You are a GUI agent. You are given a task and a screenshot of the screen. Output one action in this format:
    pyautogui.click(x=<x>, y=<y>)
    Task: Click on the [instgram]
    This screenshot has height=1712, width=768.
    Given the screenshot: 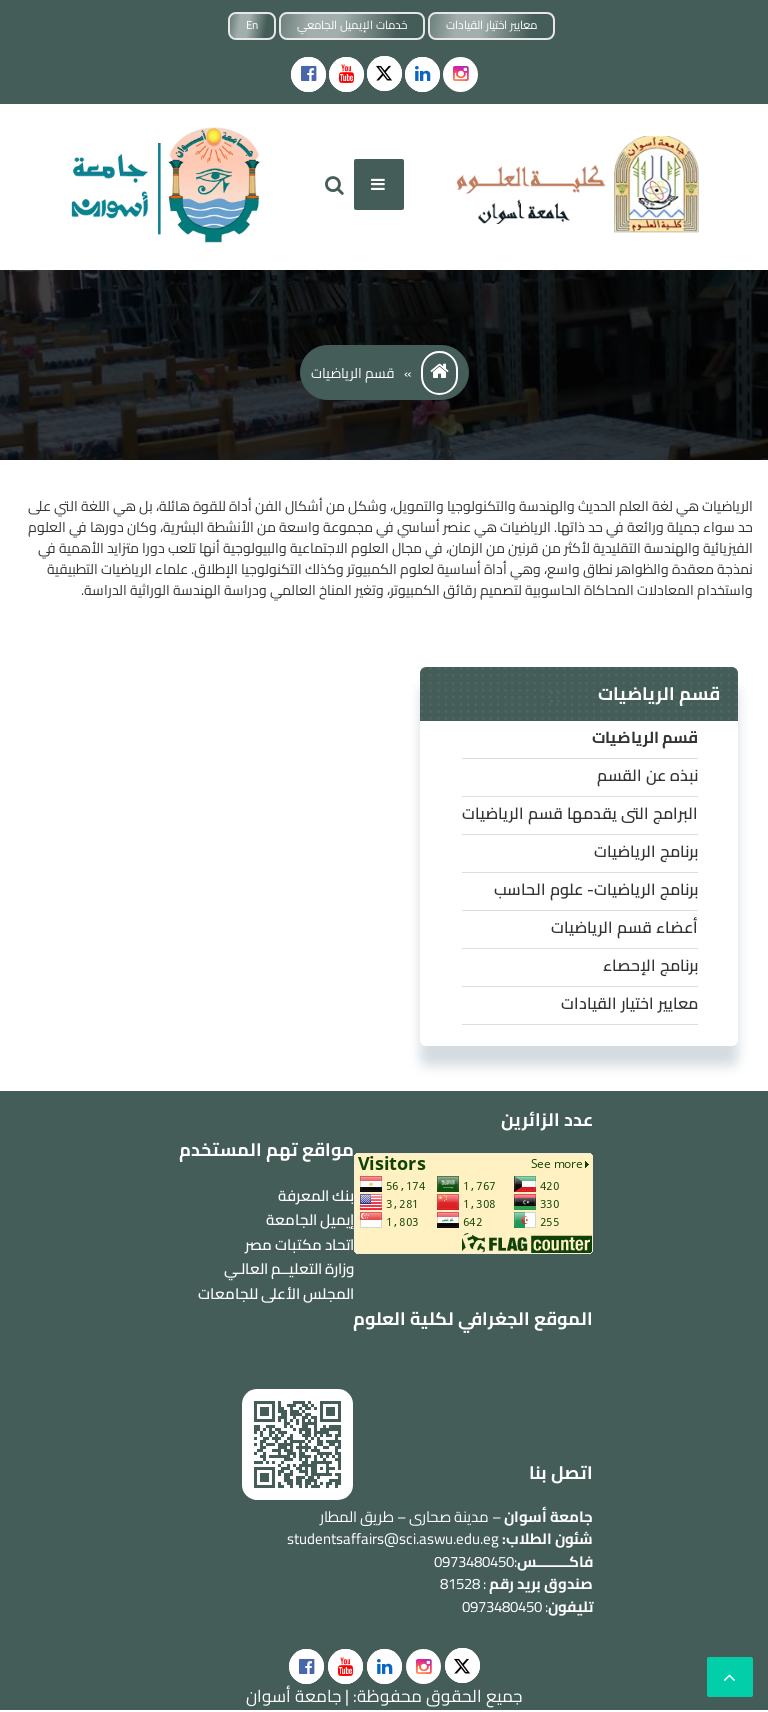 What is the action you would take?
    pyautogui.click(x=460, y=74)
    